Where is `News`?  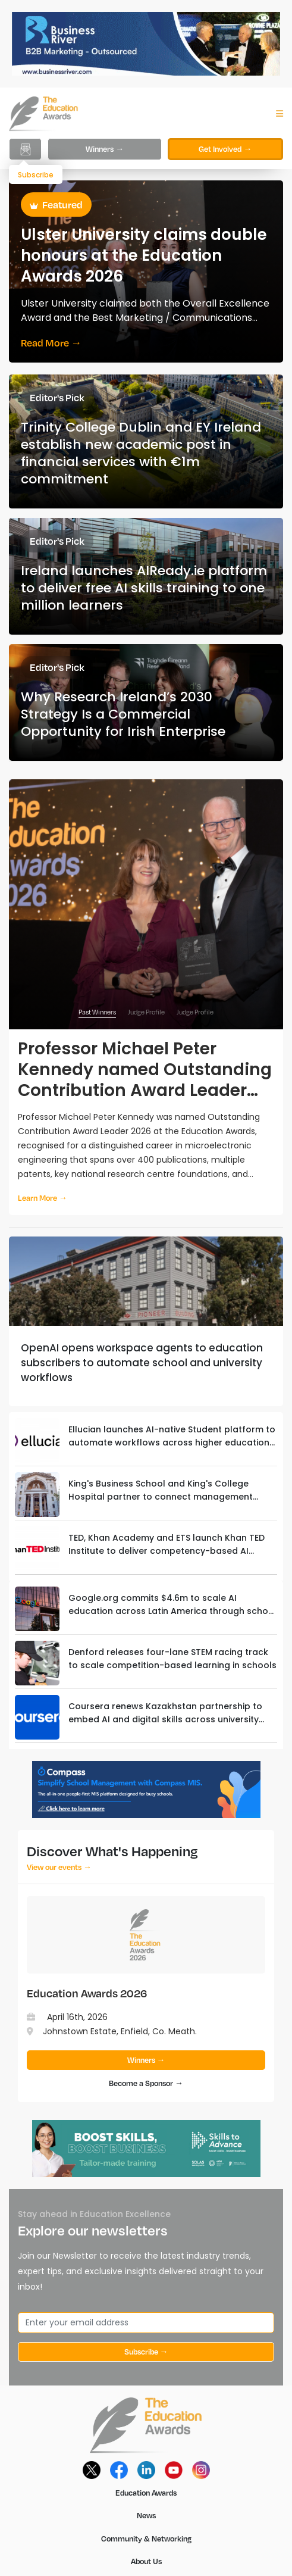
News is located at coordinates (146, 2515).